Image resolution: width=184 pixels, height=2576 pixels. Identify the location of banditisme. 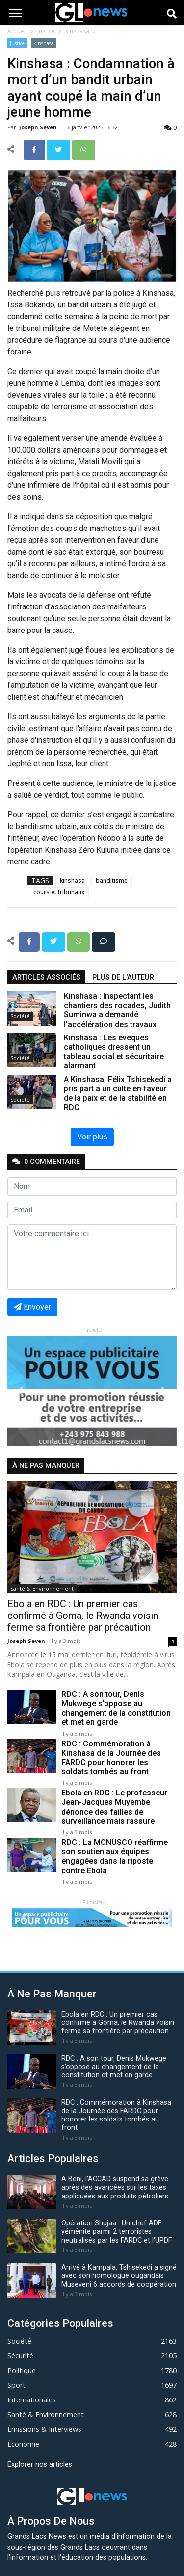
(112, 880).